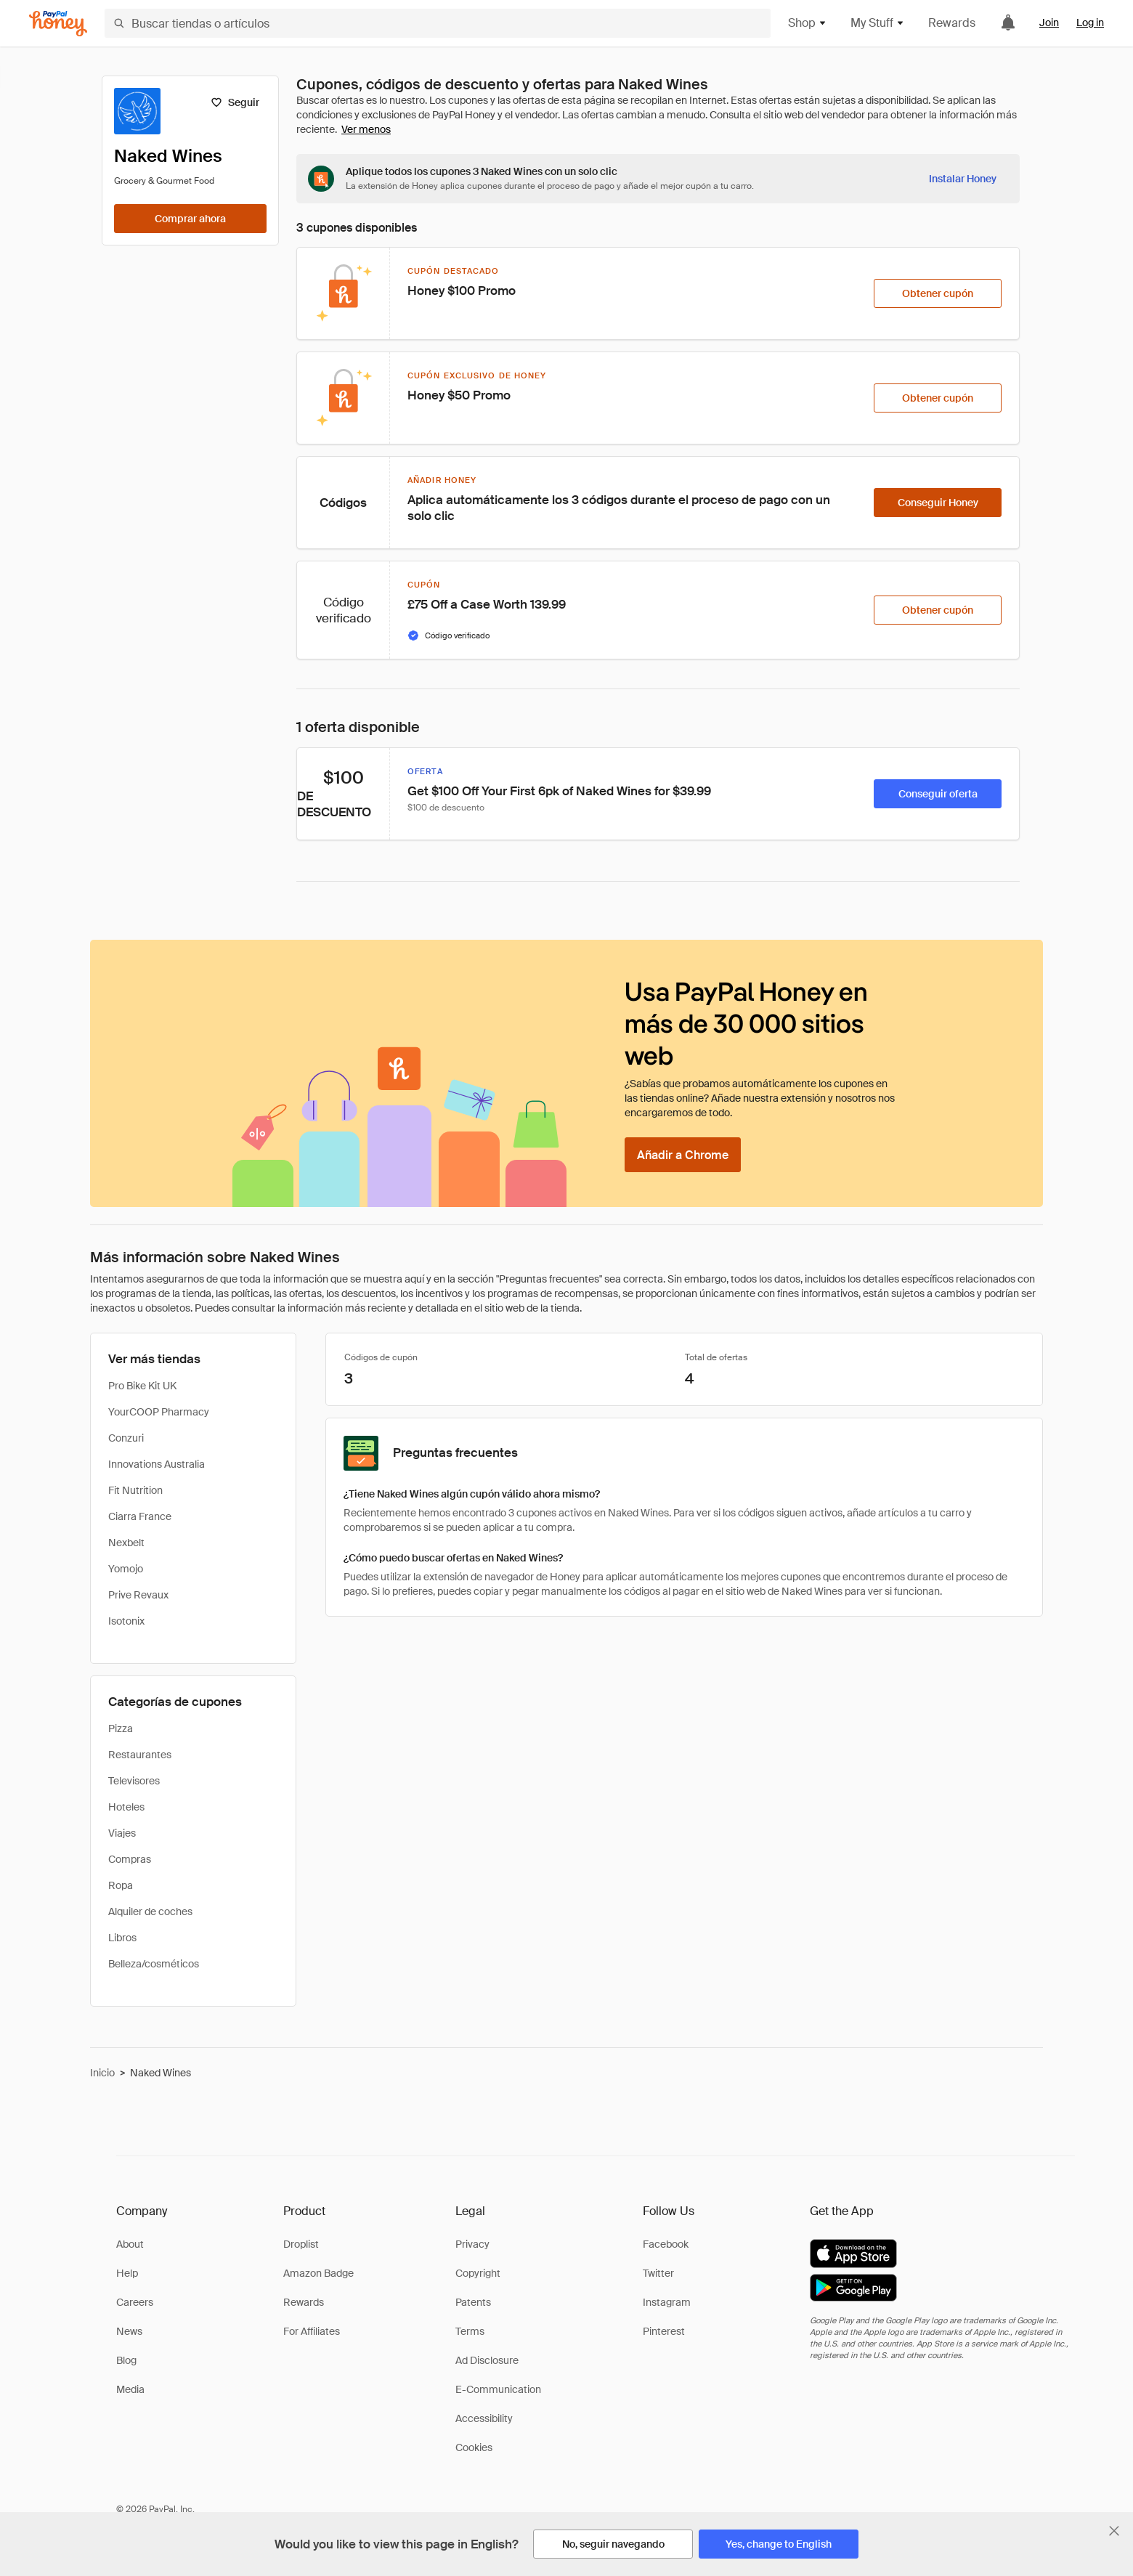  Describe the element at coordinates (130, 2244) in the screenshot. I see `About` at that location.